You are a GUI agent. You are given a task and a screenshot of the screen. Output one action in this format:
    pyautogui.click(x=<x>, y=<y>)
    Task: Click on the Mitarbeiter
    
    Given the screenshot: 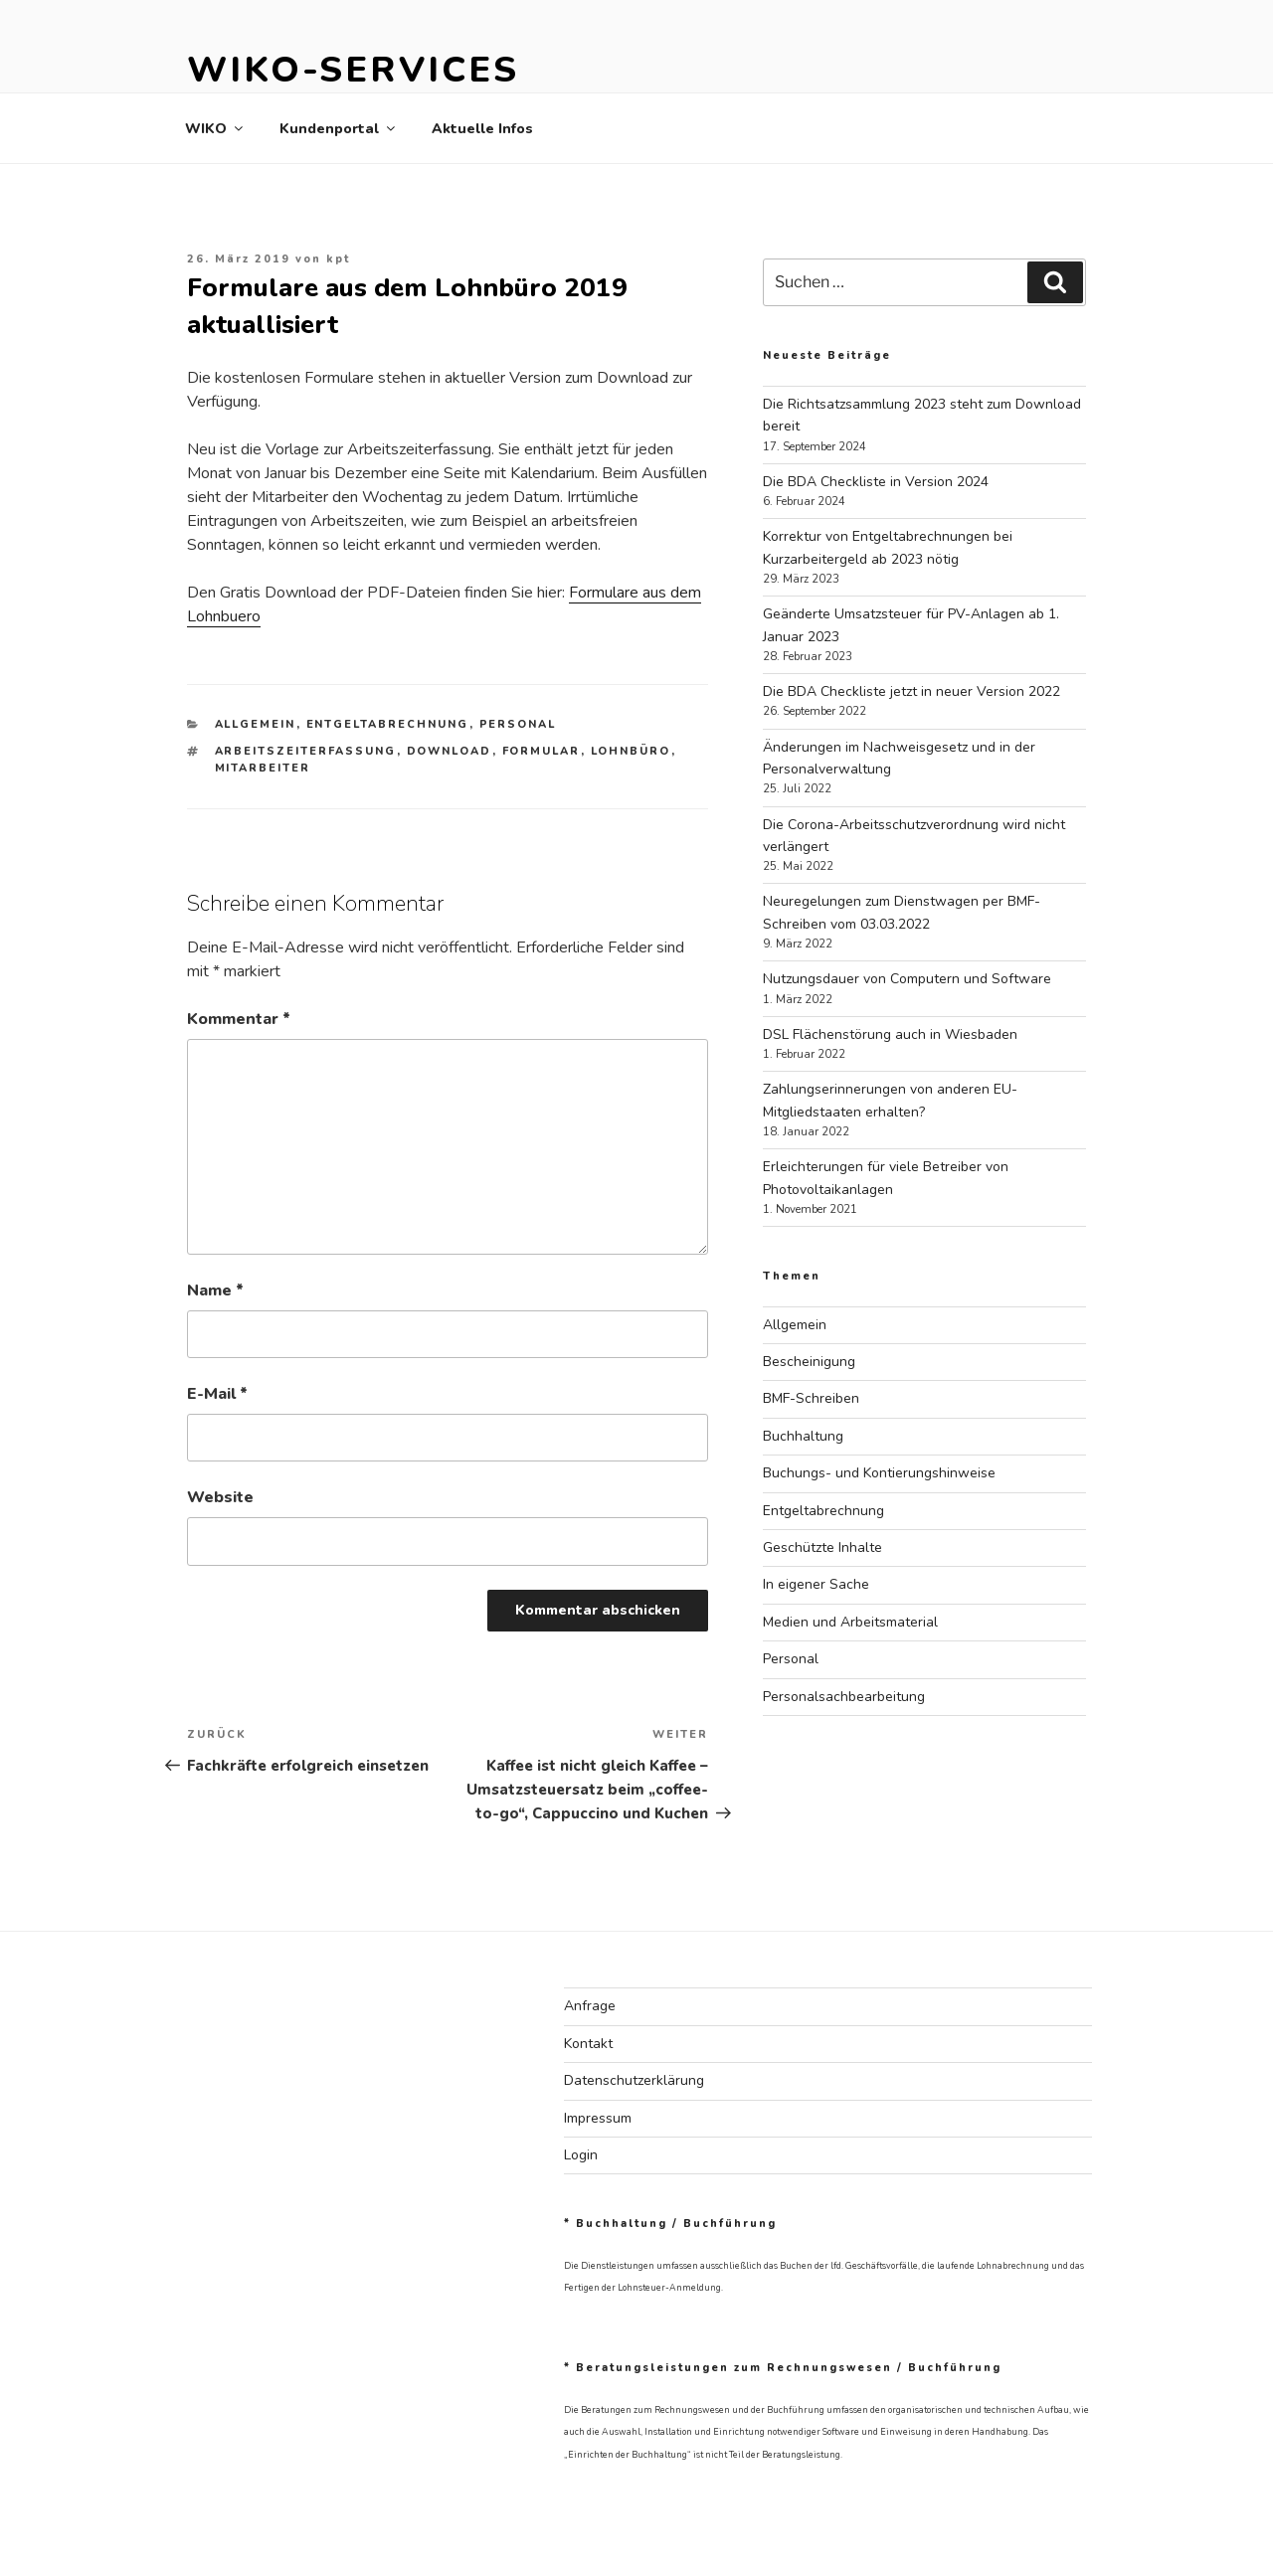 What is the action you would take?
    pyautogui.click(x=263, y=768)
    